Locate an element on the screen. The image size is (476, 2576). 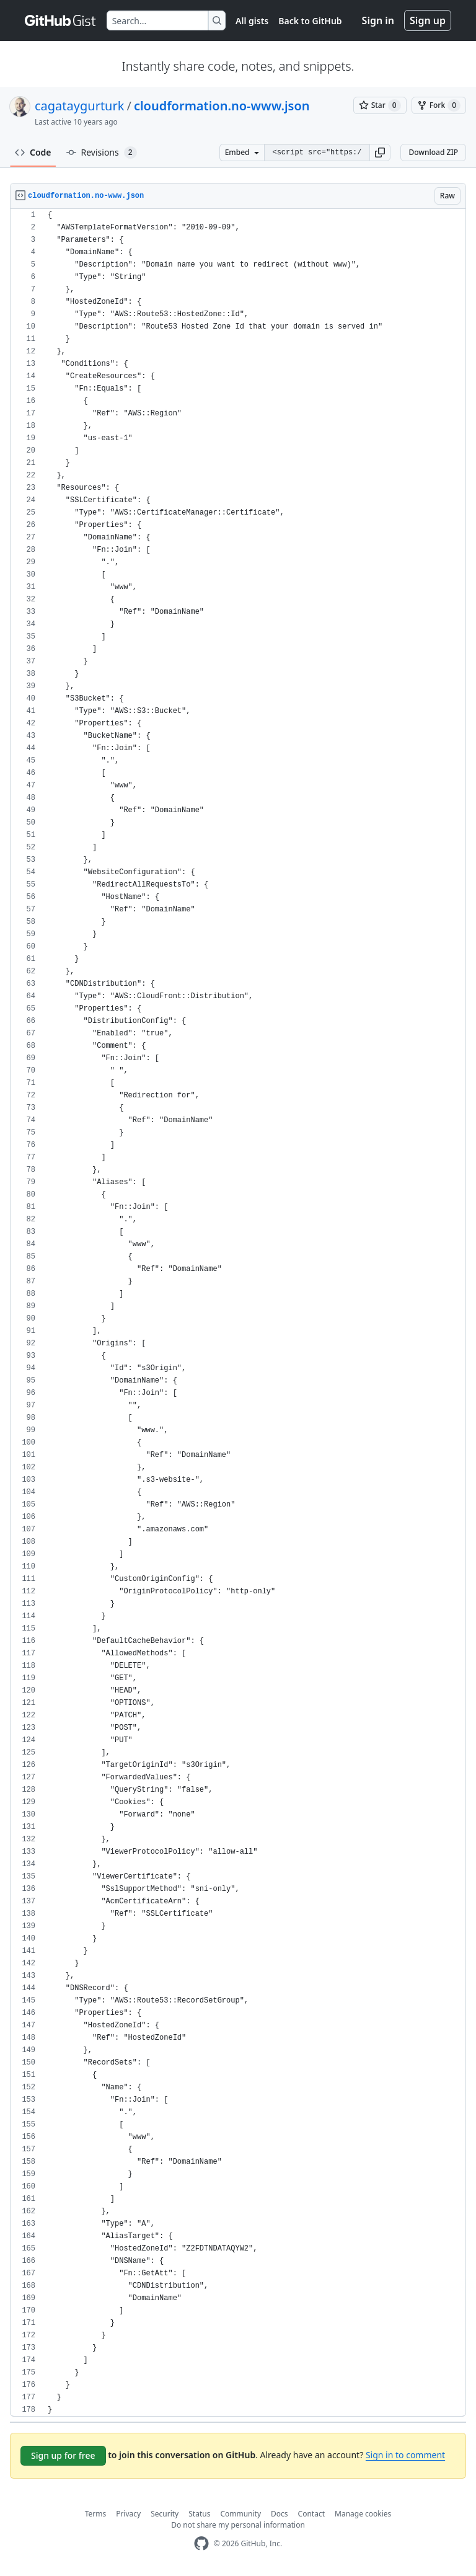
[You must be signed in to fork a gist] is located at coordinates (439, 105).